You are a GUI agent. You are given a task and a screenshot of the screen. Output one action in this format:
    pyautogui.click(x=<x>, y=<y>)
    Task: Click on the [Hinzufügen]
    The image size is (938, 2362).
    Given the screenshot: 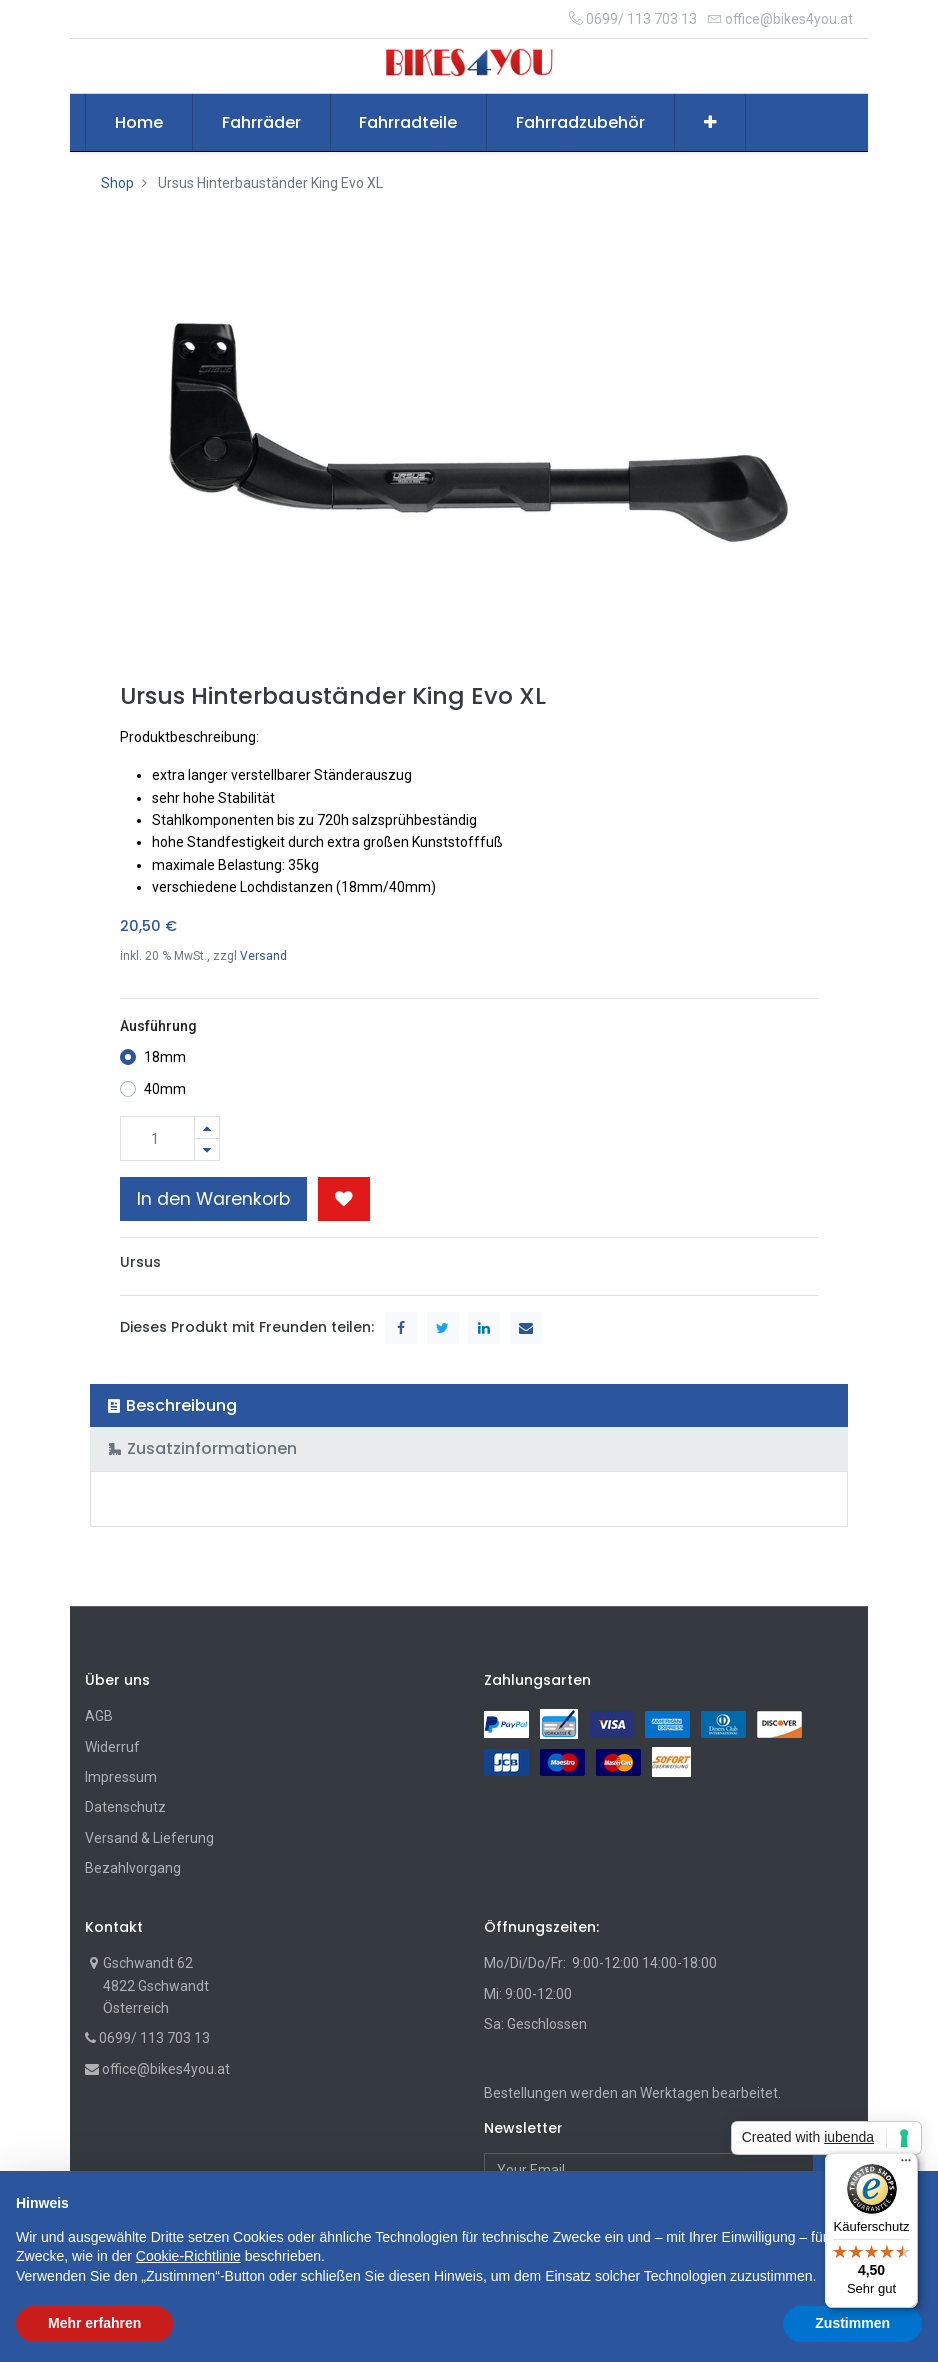 What is the action you would take?
    pyautogui.click(x=207, y=1127)
    